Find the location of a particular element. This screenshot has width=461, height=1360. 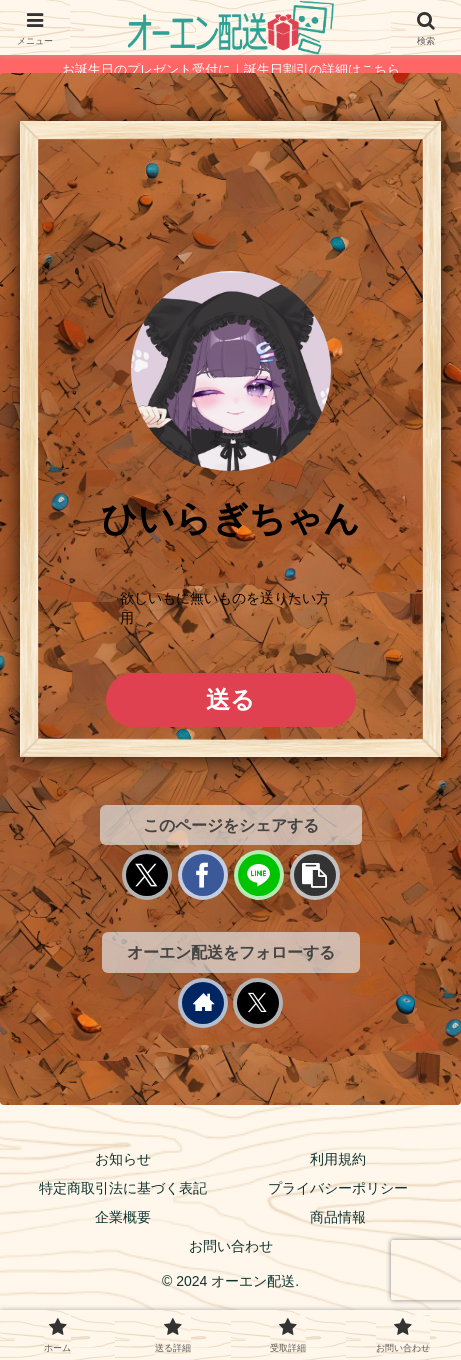

利用規約 is located at coordinates (338, 1159).